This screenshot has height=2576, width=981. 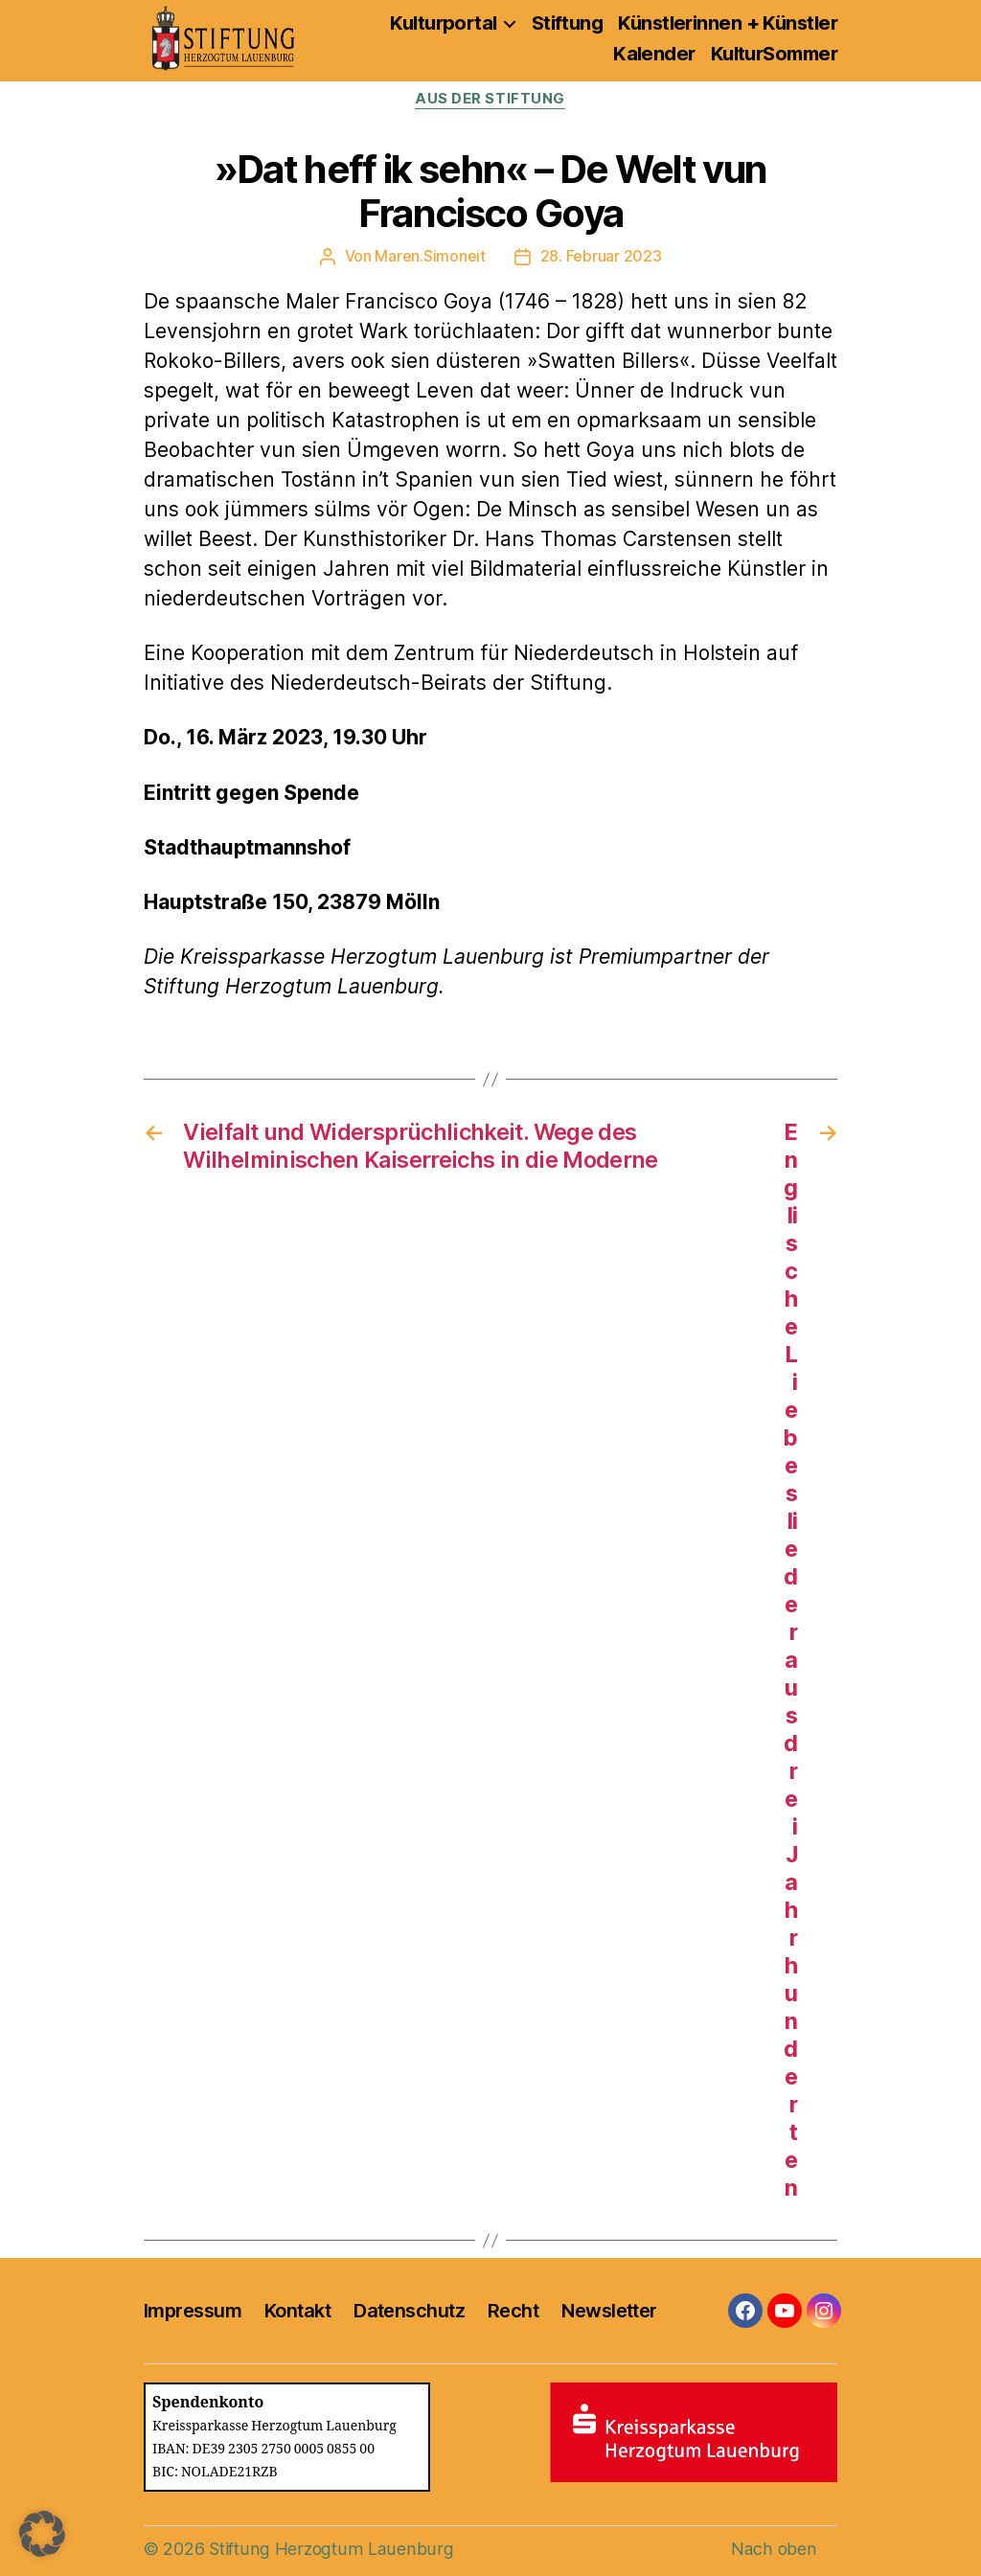 I want to click on Datenschutz, so click(x=409, y=2310).